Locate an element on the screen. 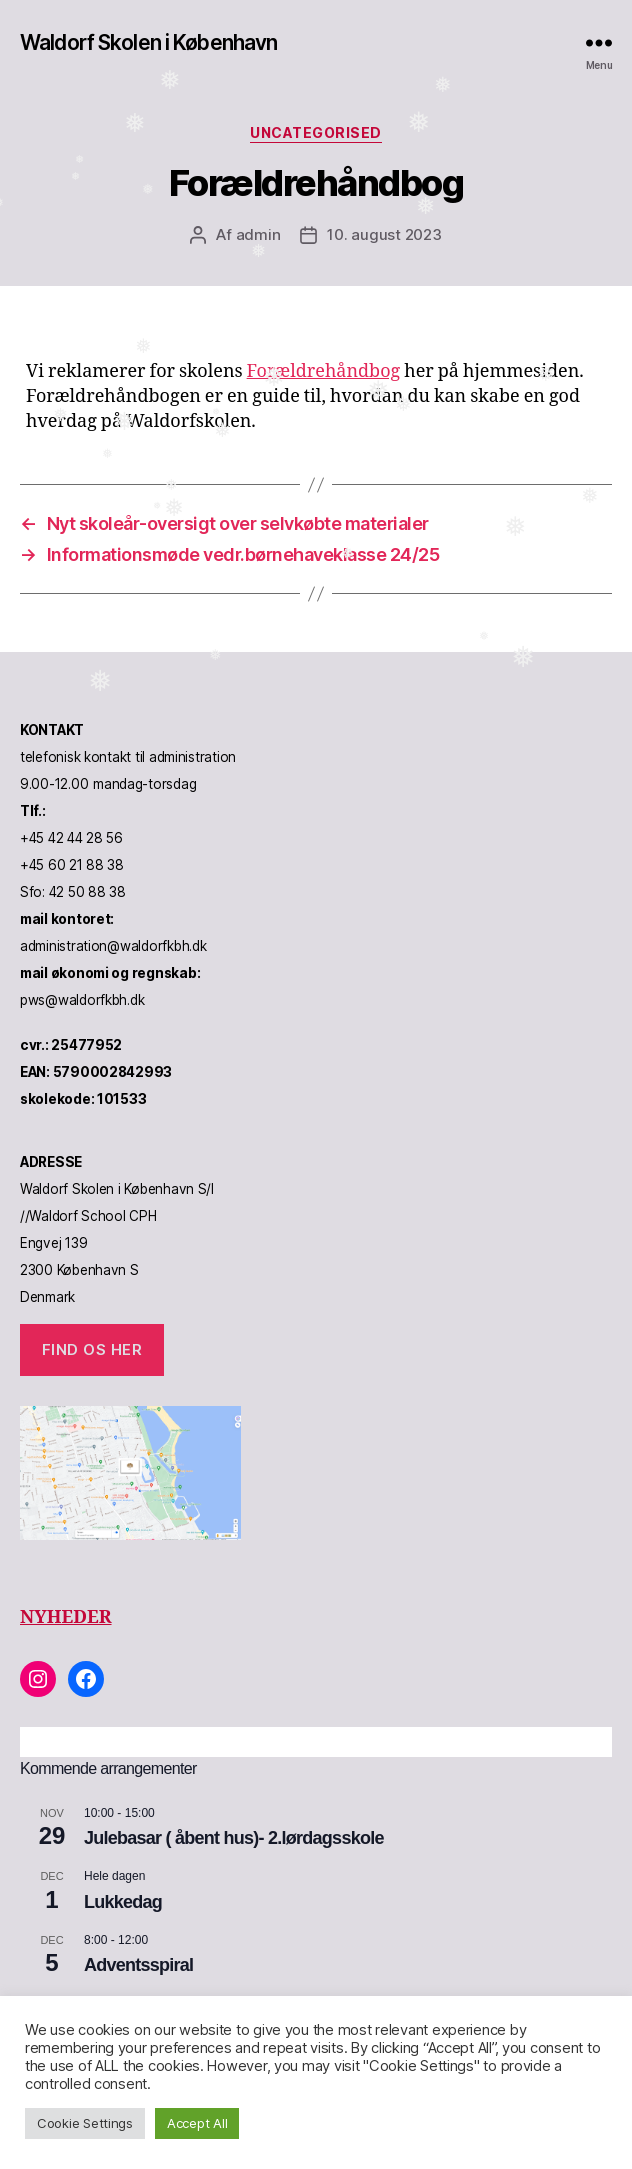 The width and height of the screenshot is (632, 2169). Forældrehåndbog is located at coordinates (324, 371).